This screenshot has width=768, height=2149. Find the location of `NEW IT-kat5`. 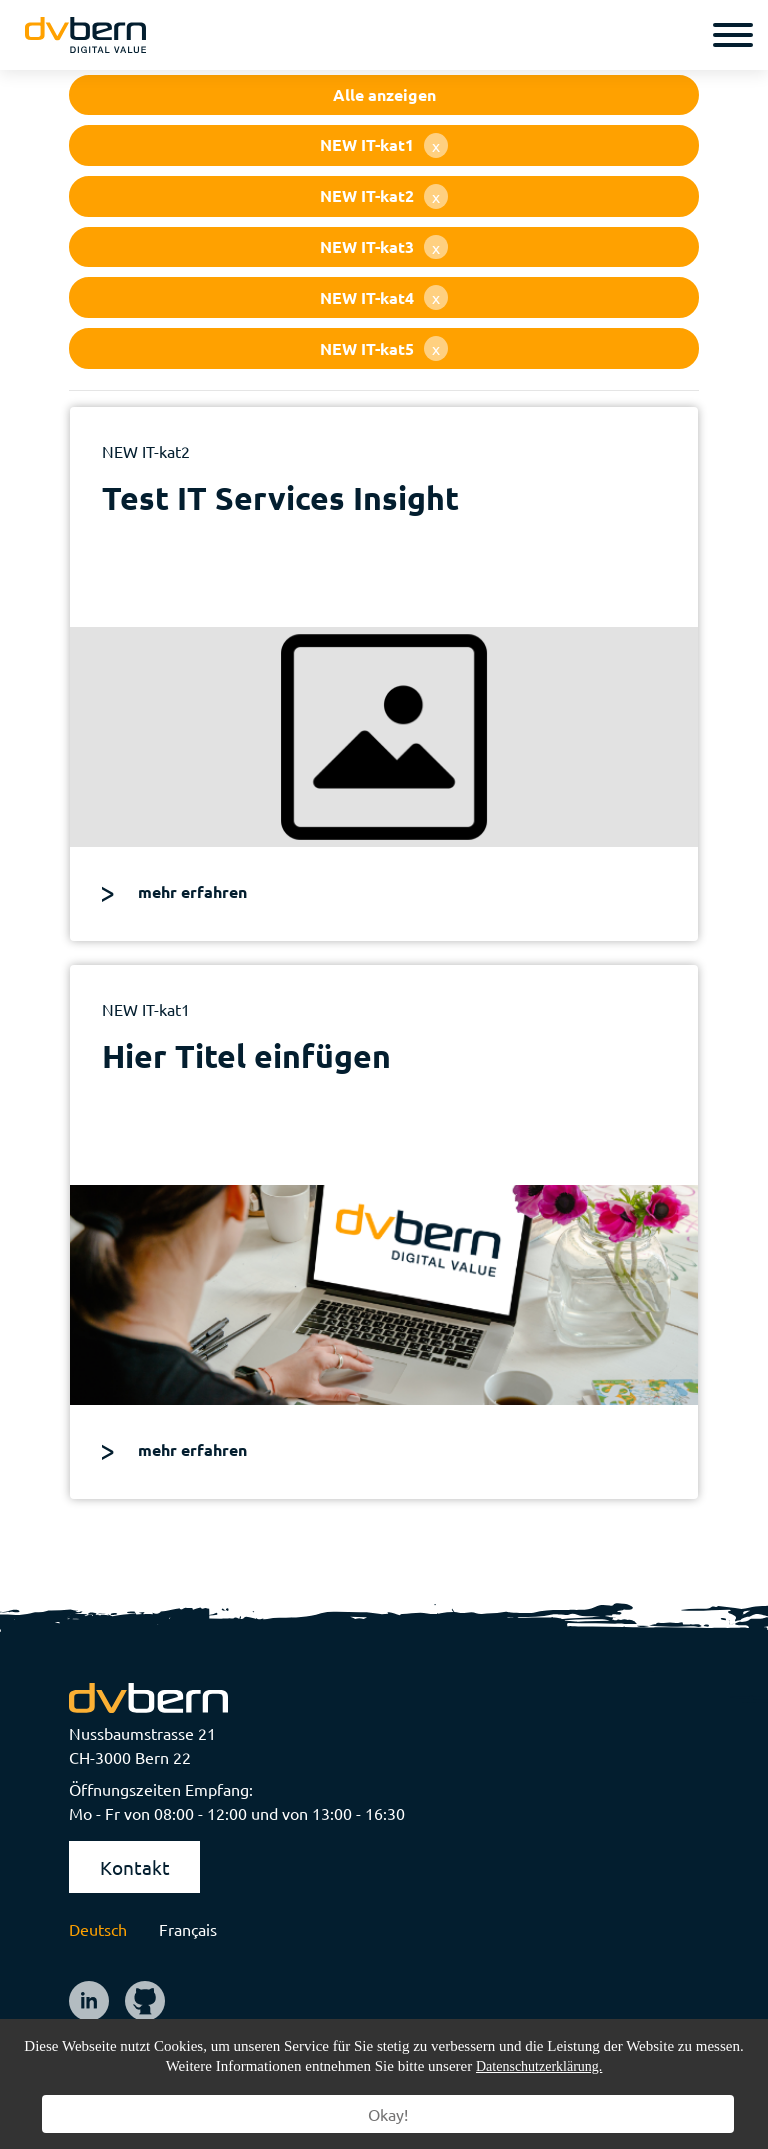

NEW IT-kat5 is located at coordinates (384, 348).